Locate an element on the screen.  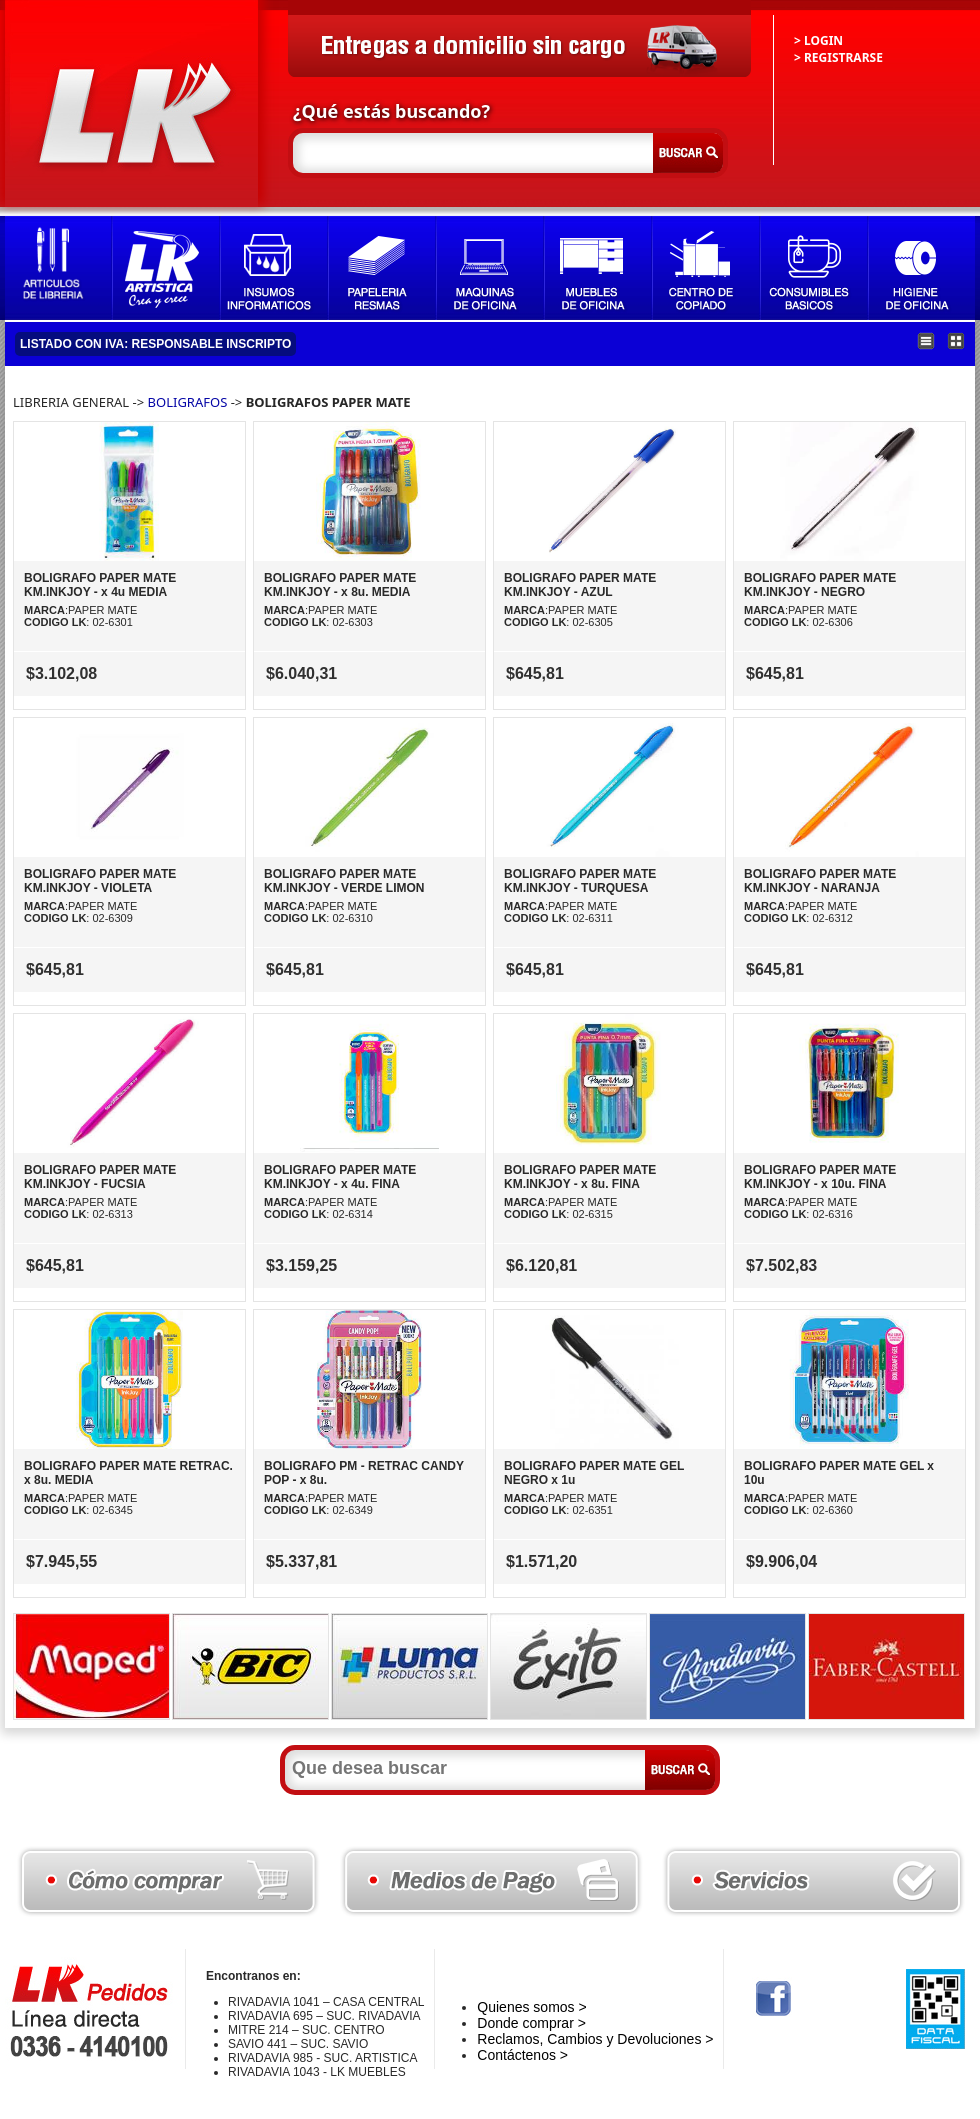
Reclamos, Cambios y Devoluciones > is located at coordinates (595, 2039).